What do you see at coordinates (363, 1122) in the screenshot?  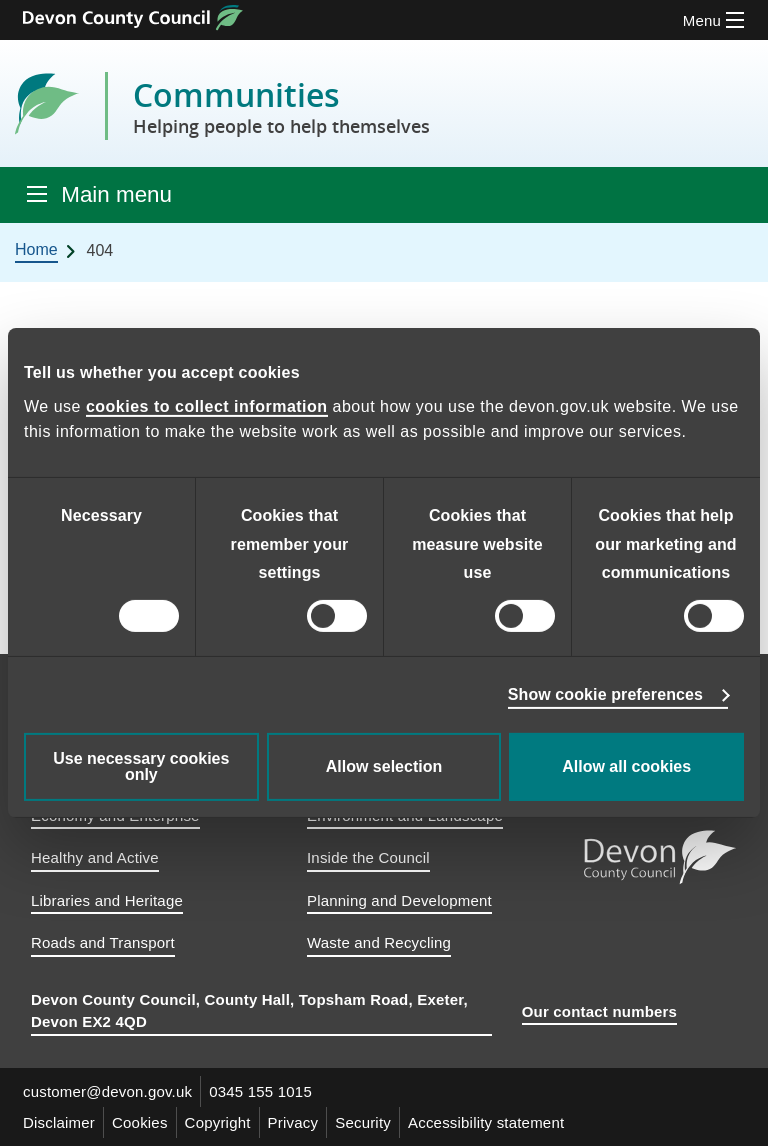 I see `Security` at bounding box center [363, 1122].